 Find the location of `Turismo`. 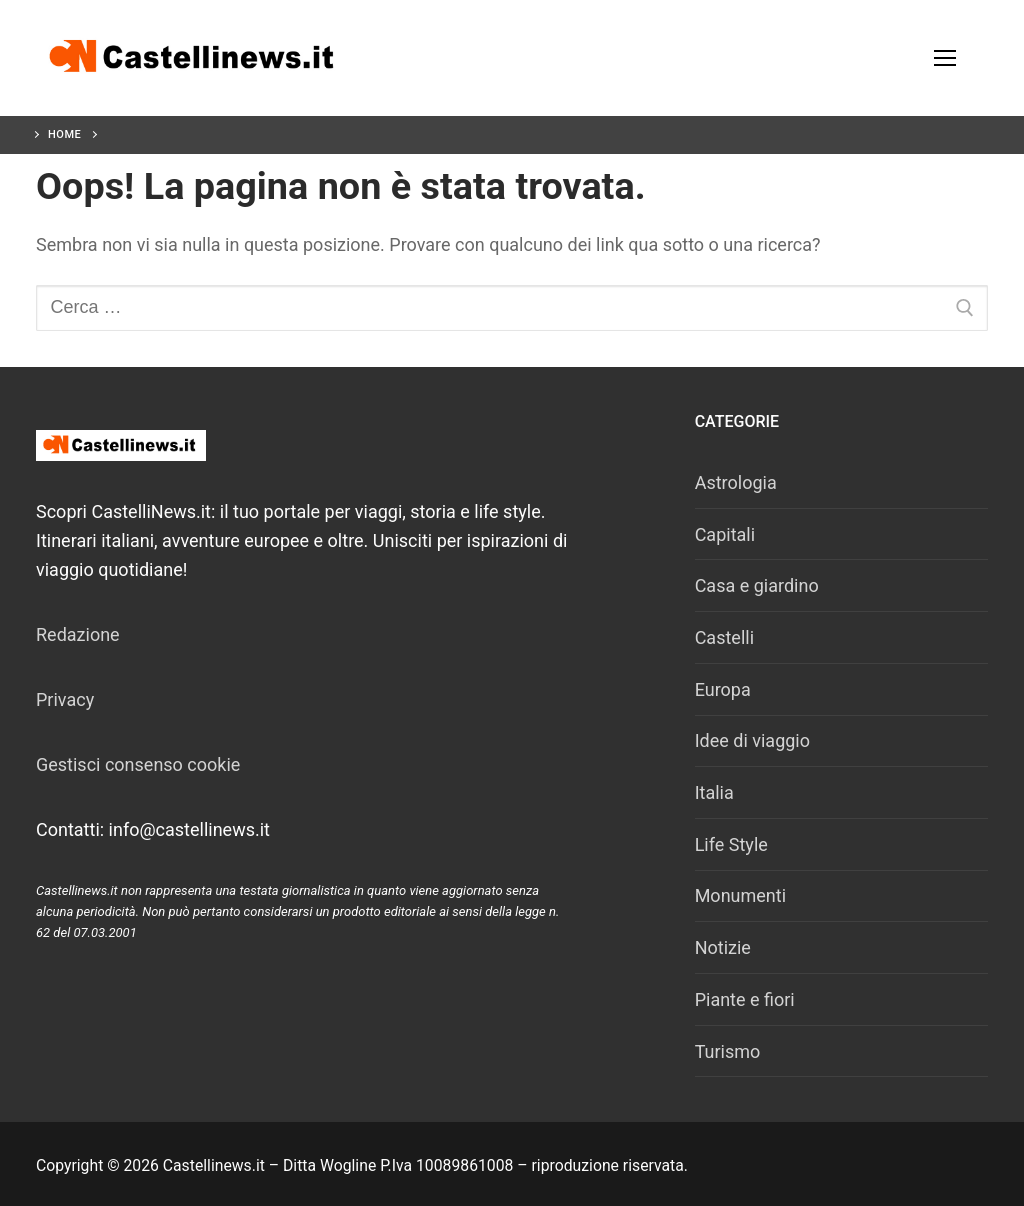

Turismo is located at coordinates (728, 1051).